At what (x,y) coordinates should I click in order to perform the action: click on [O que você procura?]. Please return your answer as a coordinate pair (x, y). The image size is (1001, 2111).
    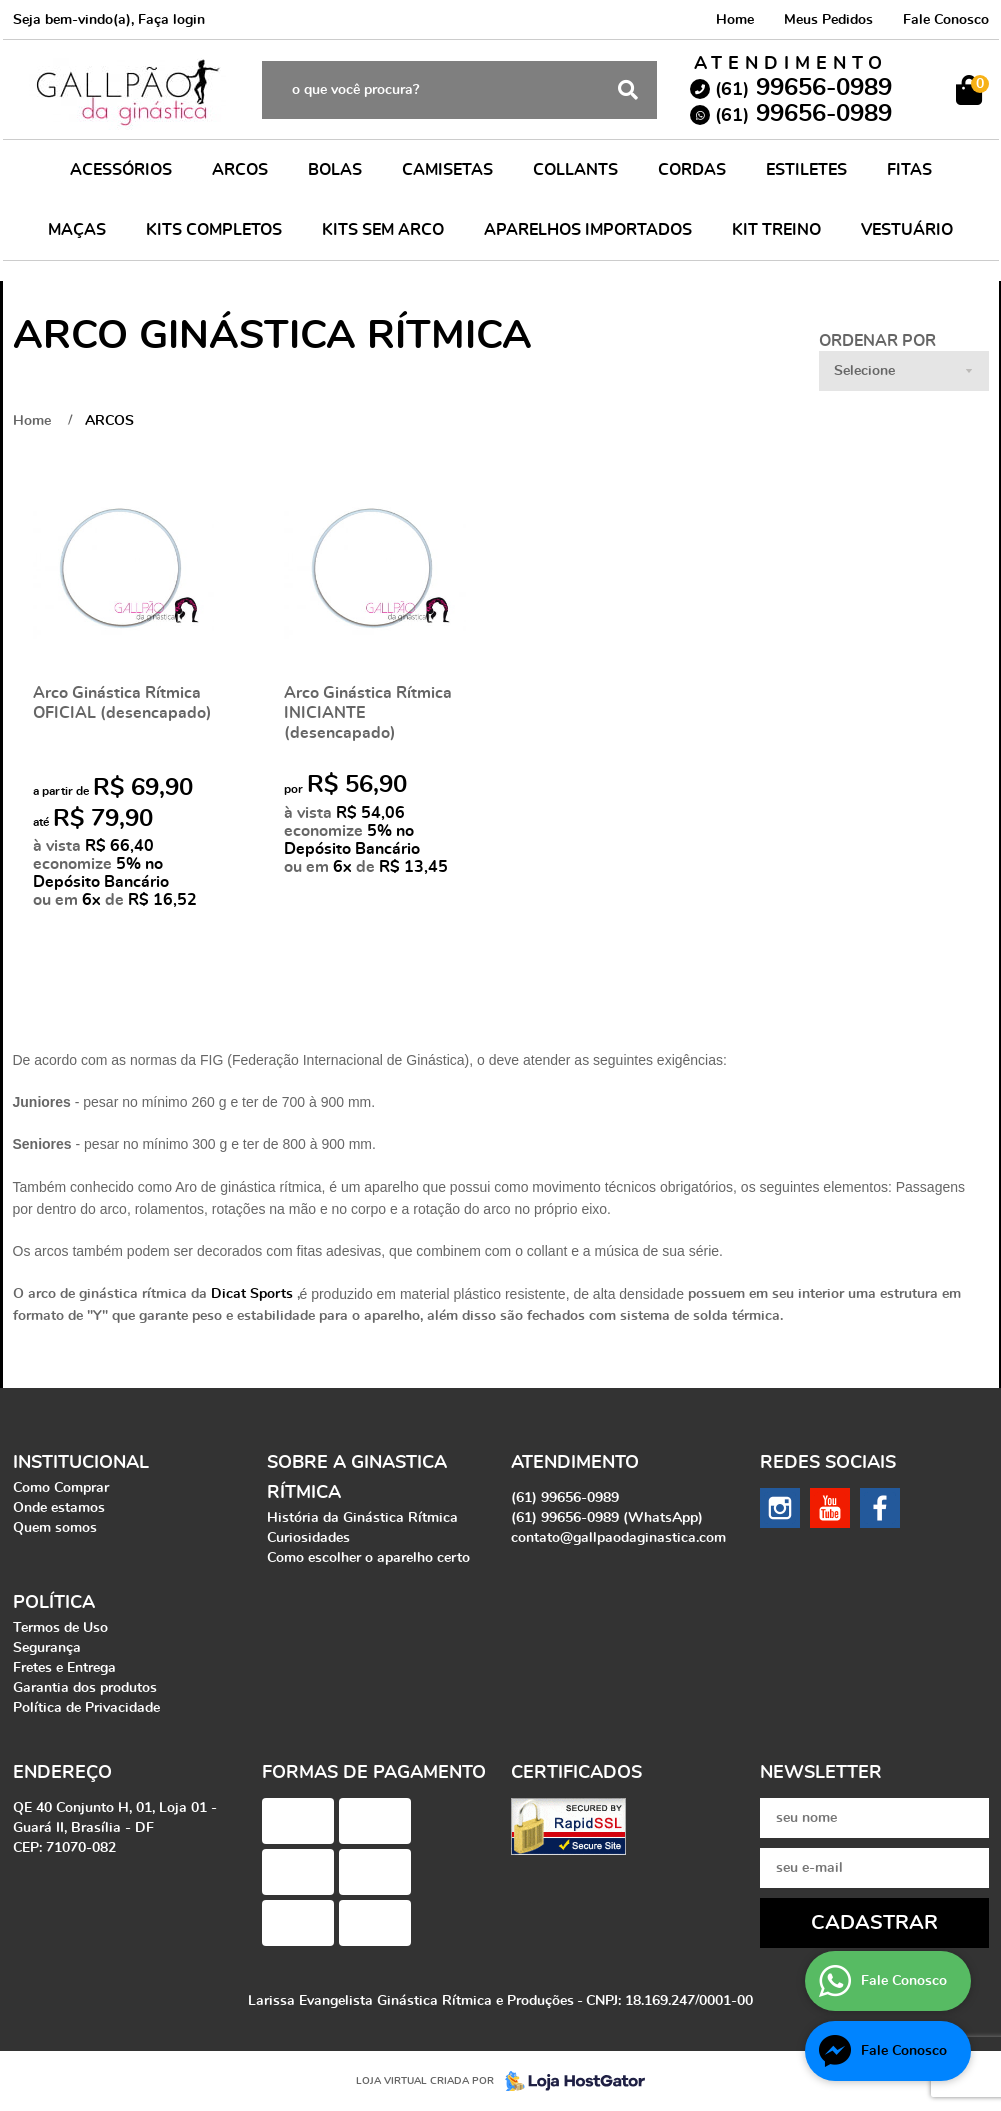
    Looking at the image, I should click on (628, 90).